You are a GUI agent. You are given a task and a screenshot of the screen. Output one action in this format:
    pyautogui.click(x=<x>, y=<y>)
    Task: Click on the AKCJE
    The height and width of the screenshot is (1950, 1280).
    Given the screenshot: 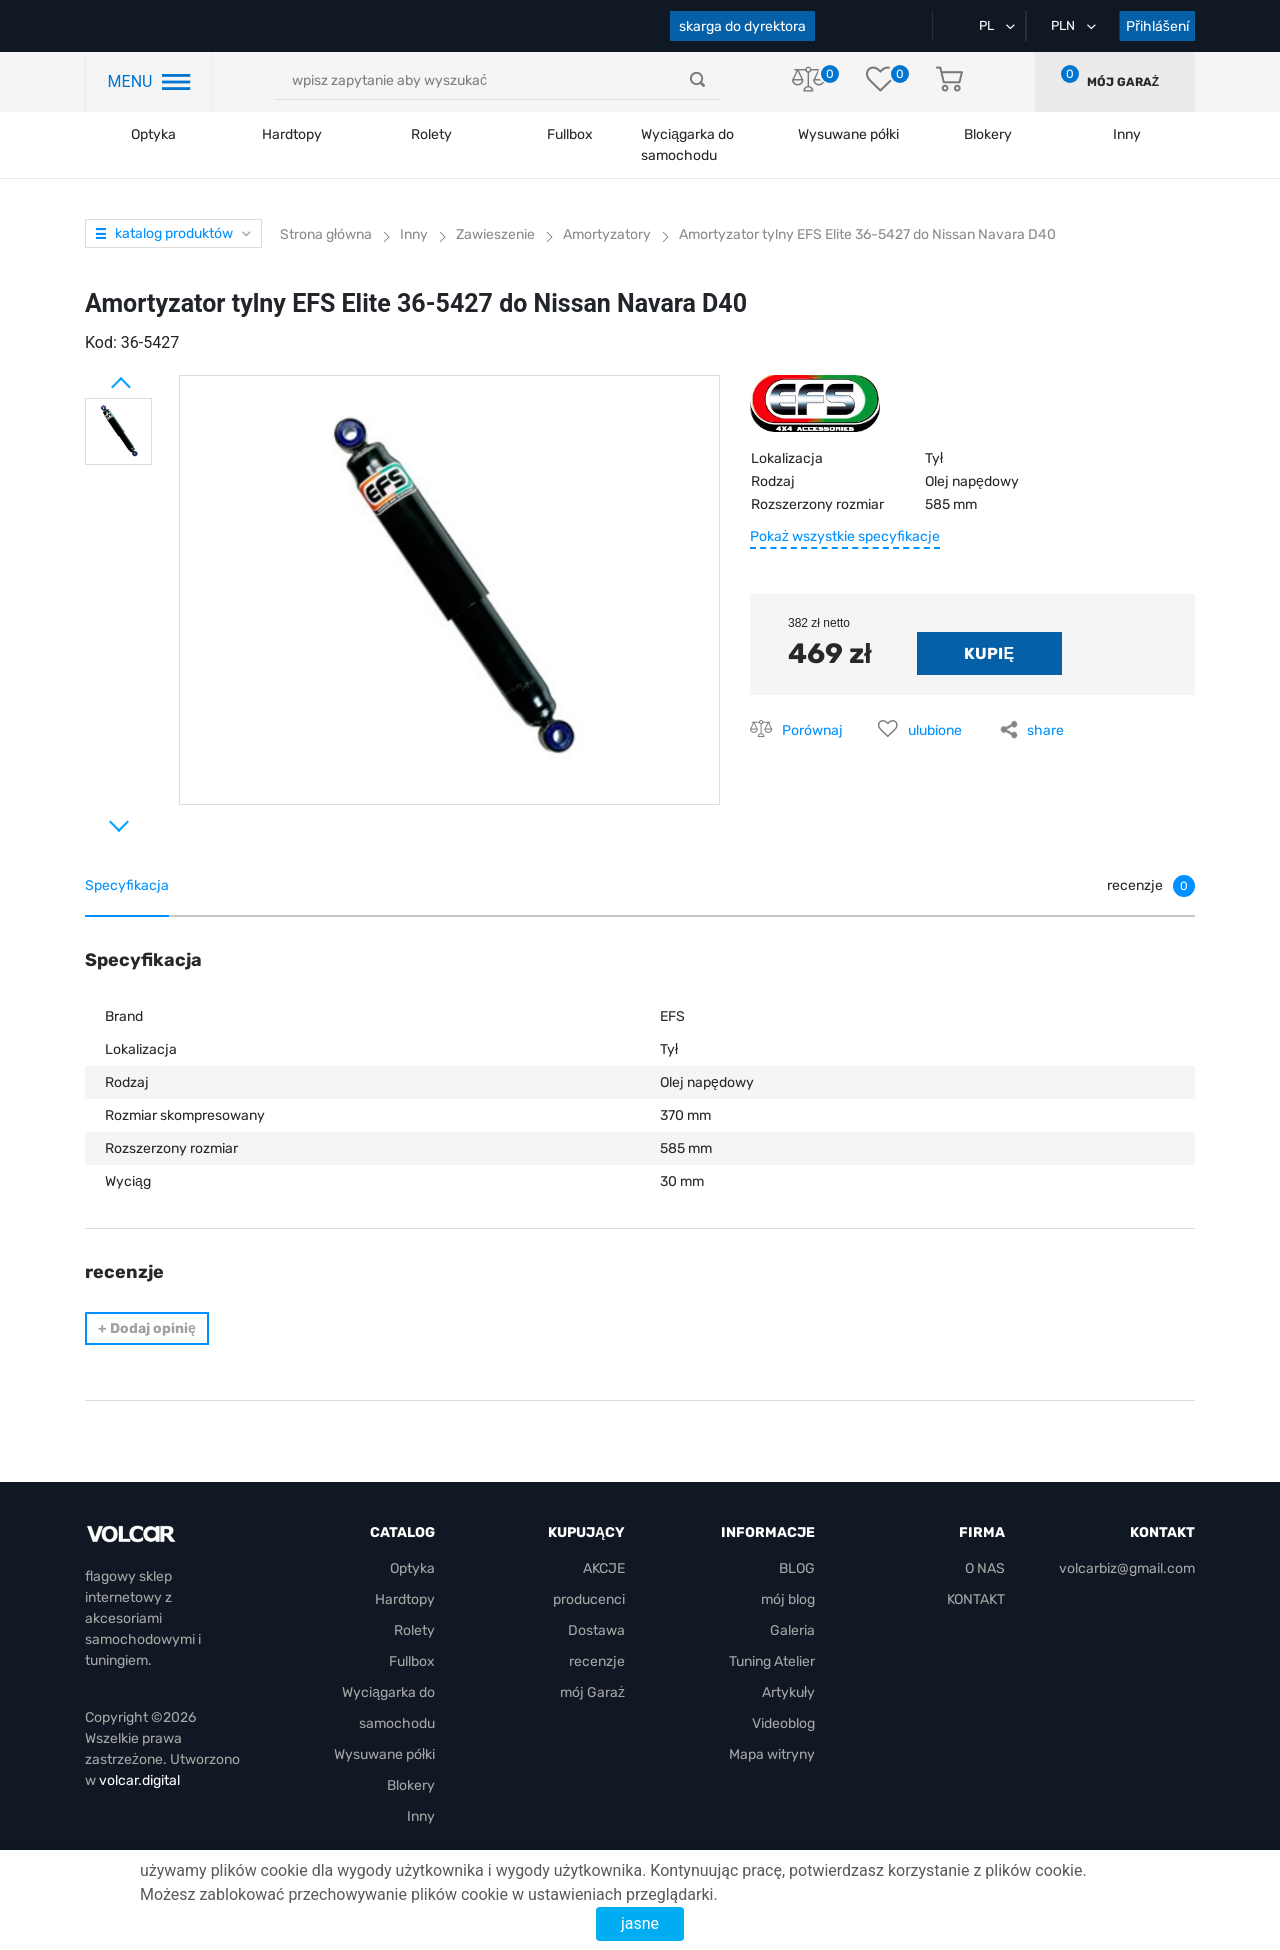 What is the action you would take?
    pyautogui.click(x=604, y=1568)
    